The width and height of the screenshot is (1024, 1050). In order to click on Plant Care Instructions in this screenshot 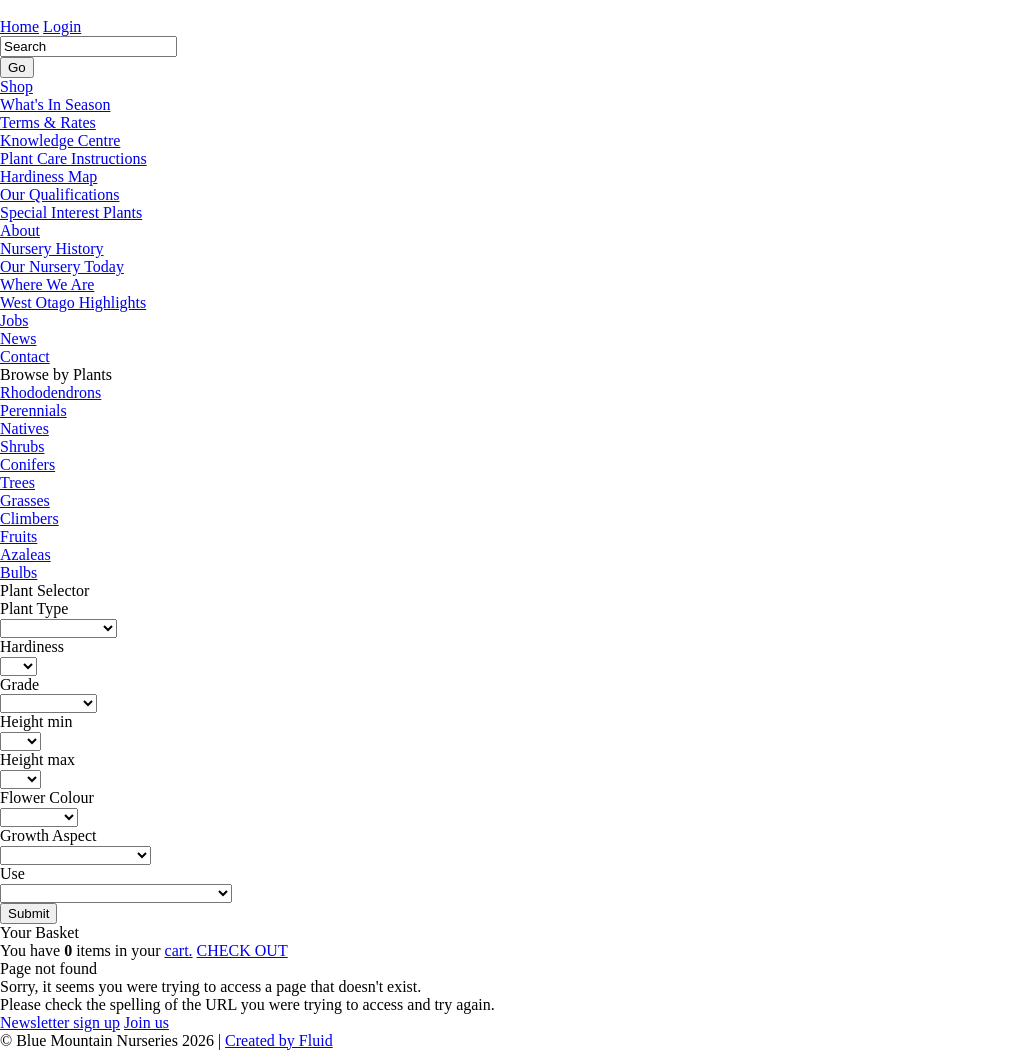, I will do `click(73, 158)`.